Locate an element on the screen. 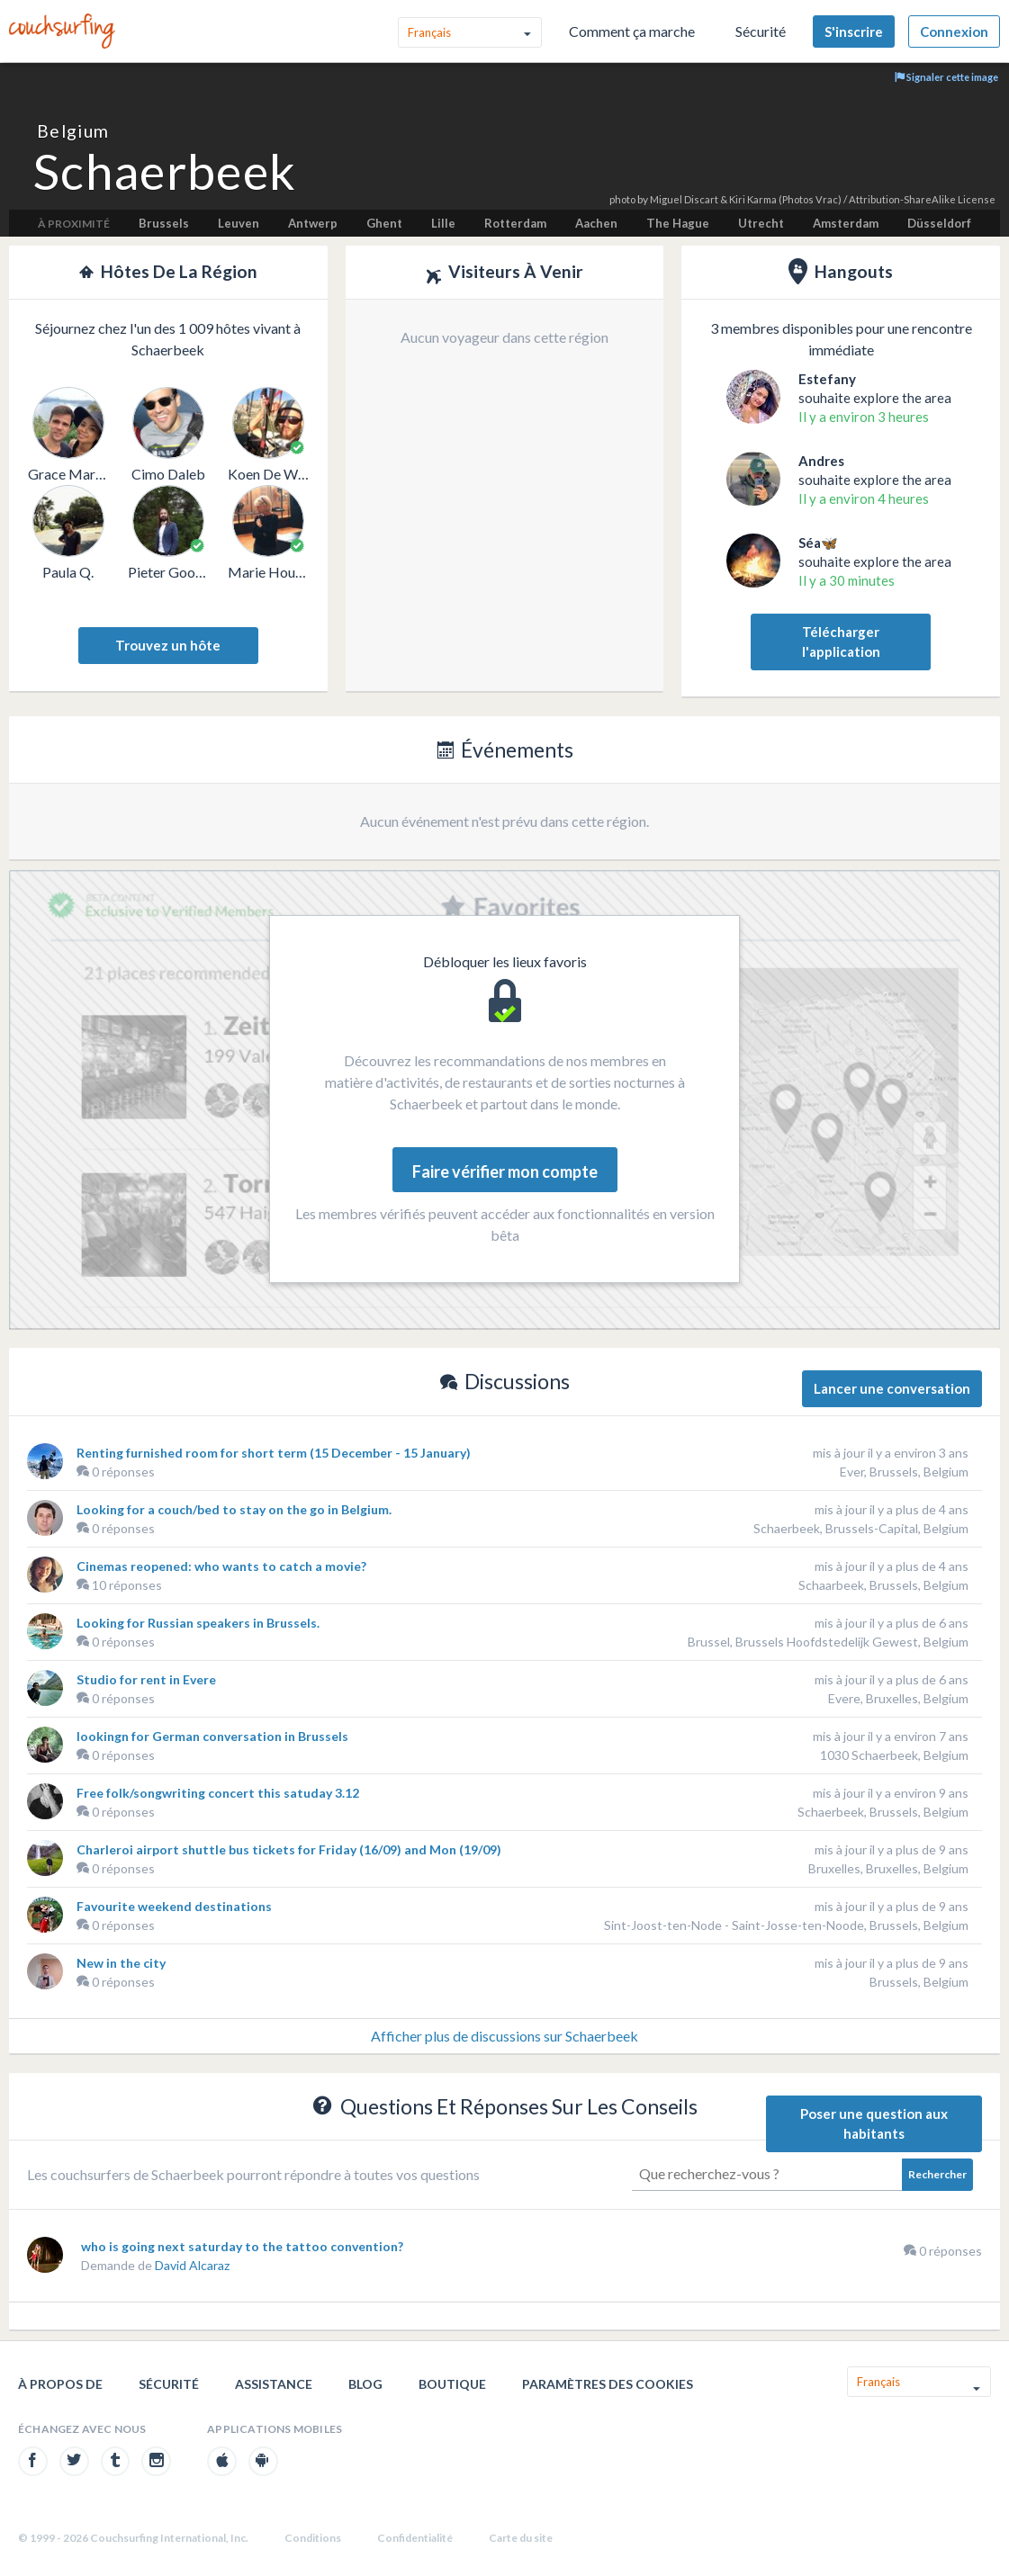 Image resolution: width=1009 pixels, height=2576 pixels. À propos de is located at coordinates (60, 2384).